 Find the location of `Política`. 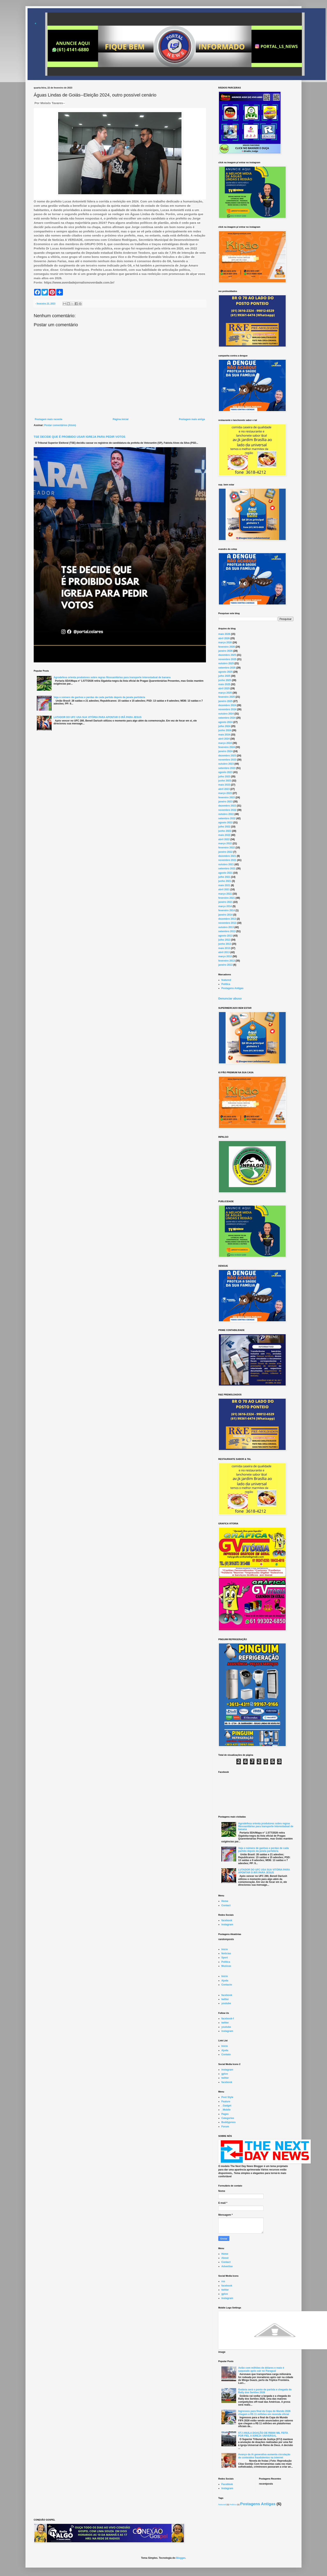

Política is located at coordinates (225, 984).